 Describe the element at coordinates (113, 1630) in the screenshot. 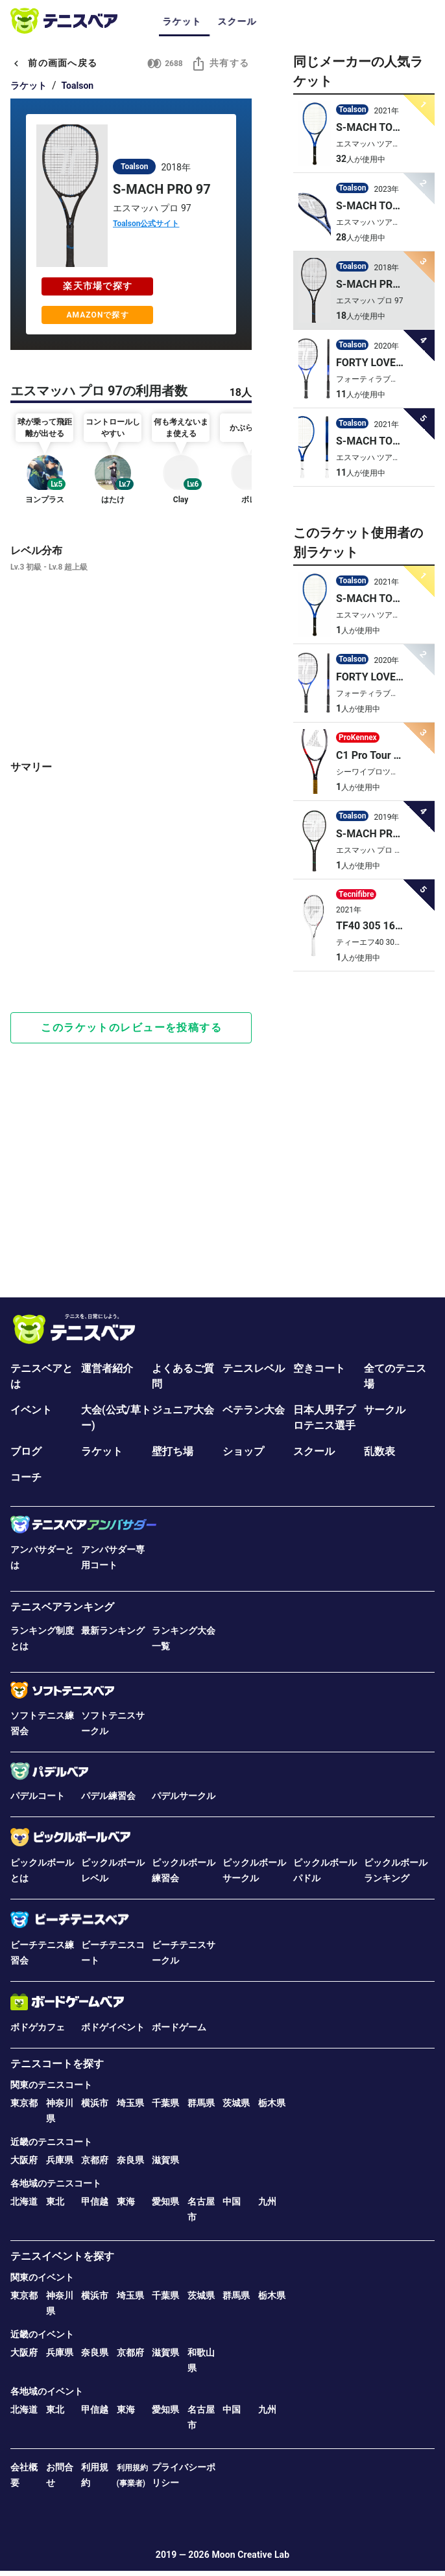

I see `最新ランキング` at that location.